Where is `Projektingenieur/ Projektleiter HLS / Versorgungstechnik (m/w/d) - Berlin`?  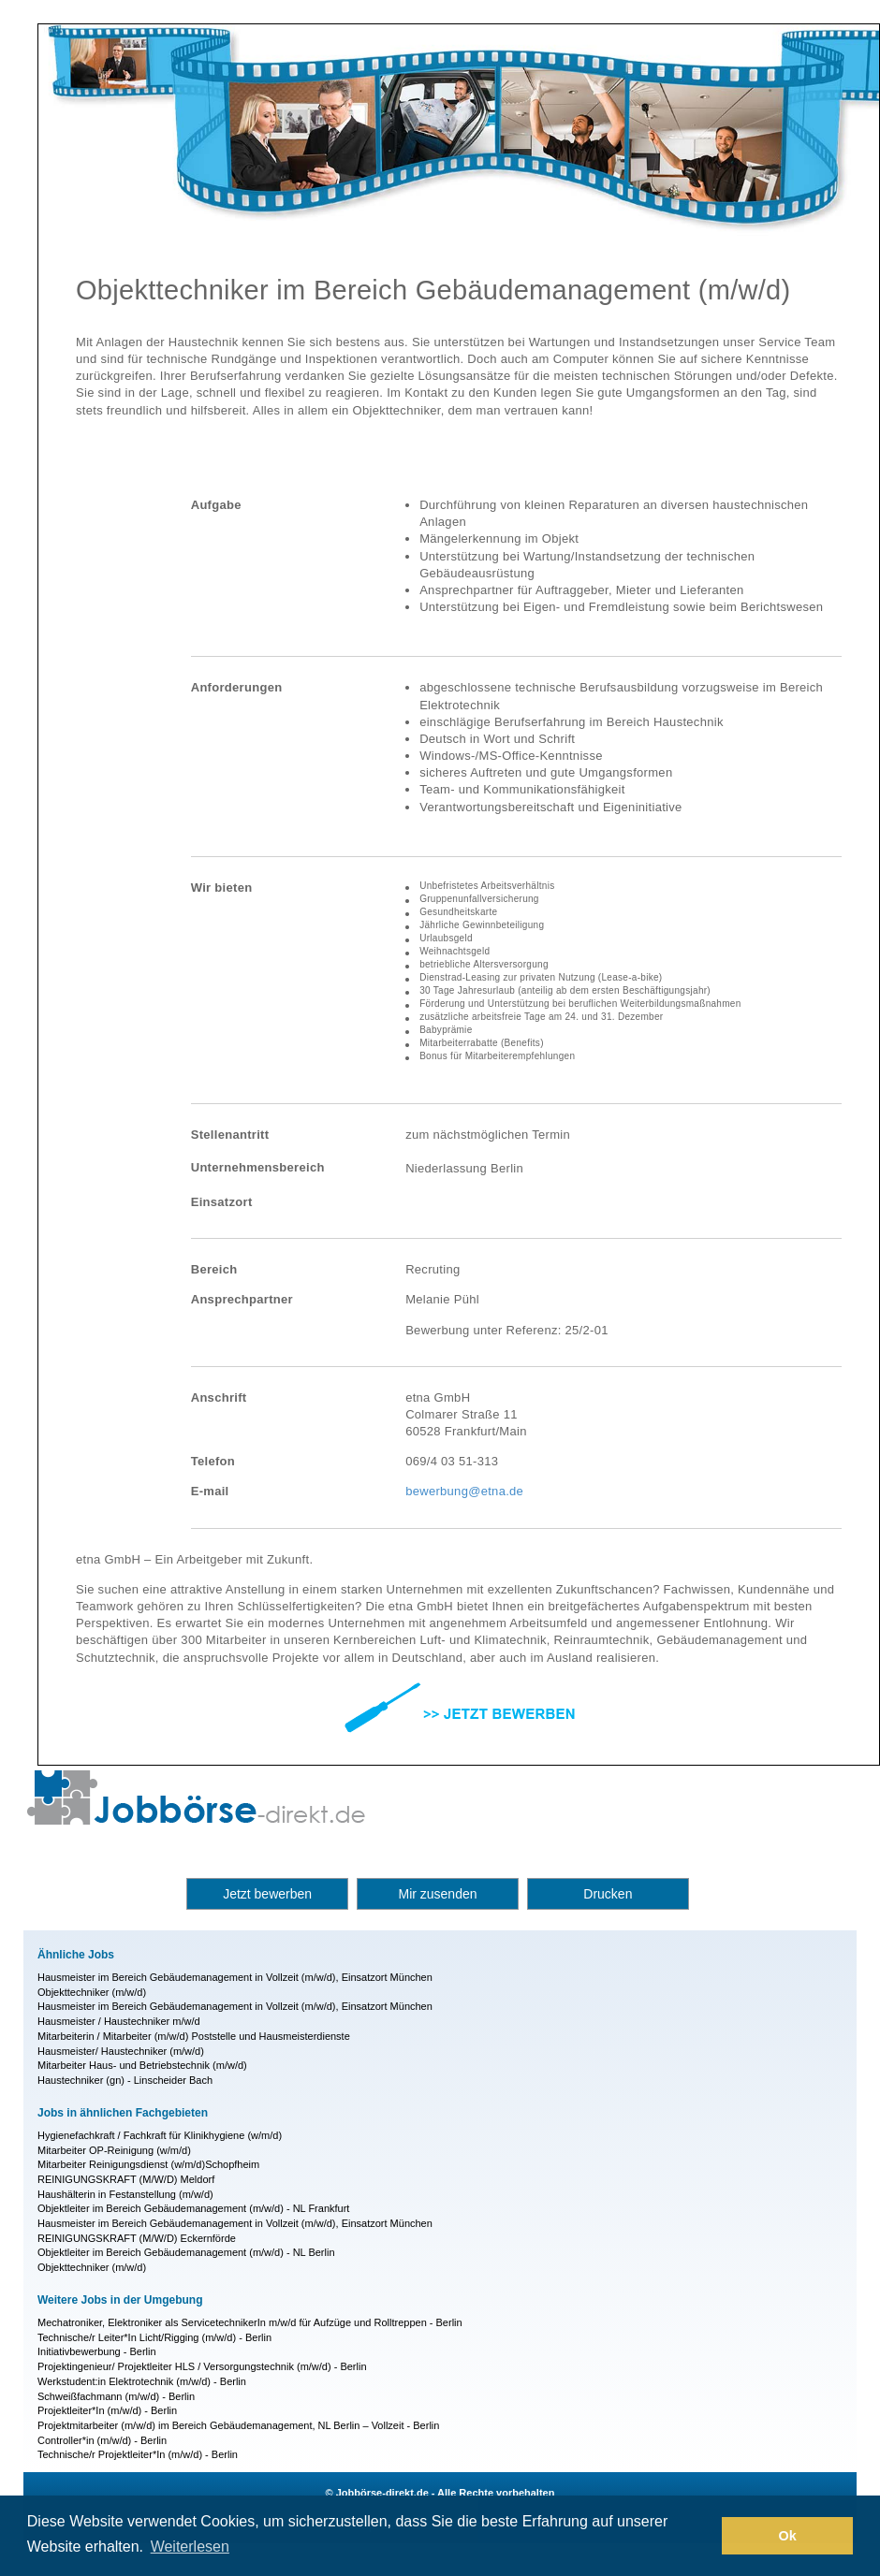
Projektingenieur/ Projektleiter HLS / Versorgungstechnik (m/w/d) - Berlin is located at coordinates (202, 2366).